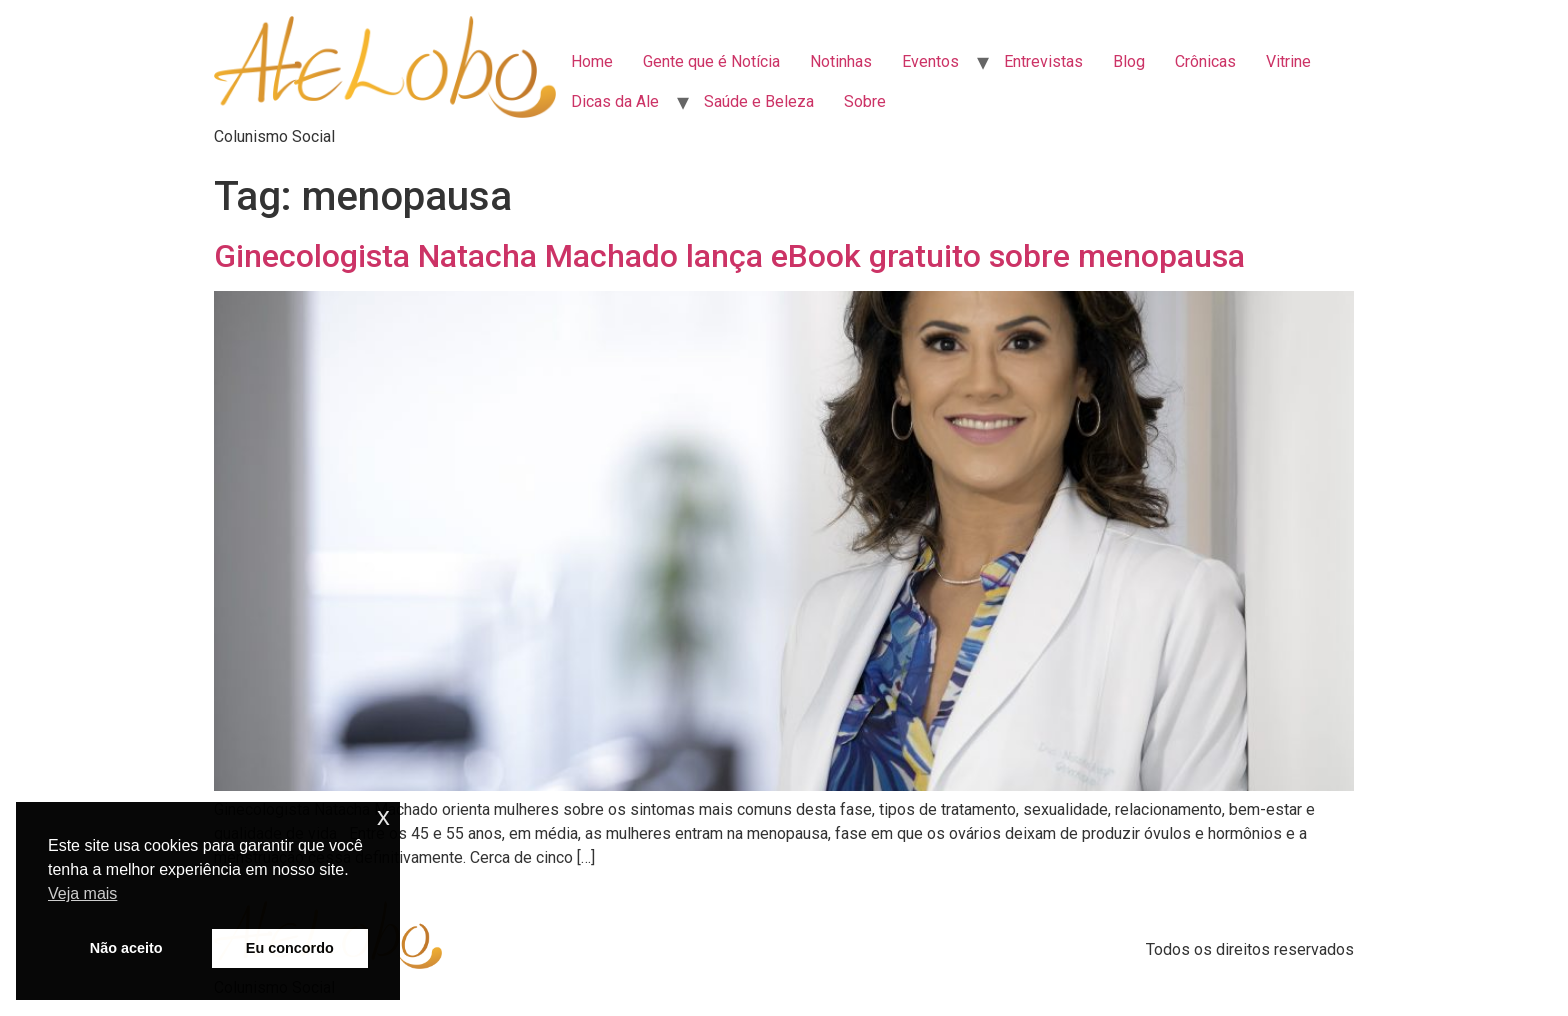 Image resolution: width=1568 pixels, height=1016 pixels. What do you see at coordinates (729, 256) in the screenshot?
I see `Ginecologista Natacha Machado lança eBook gratuito sobre menopausa` at bounding box center [729, 256].